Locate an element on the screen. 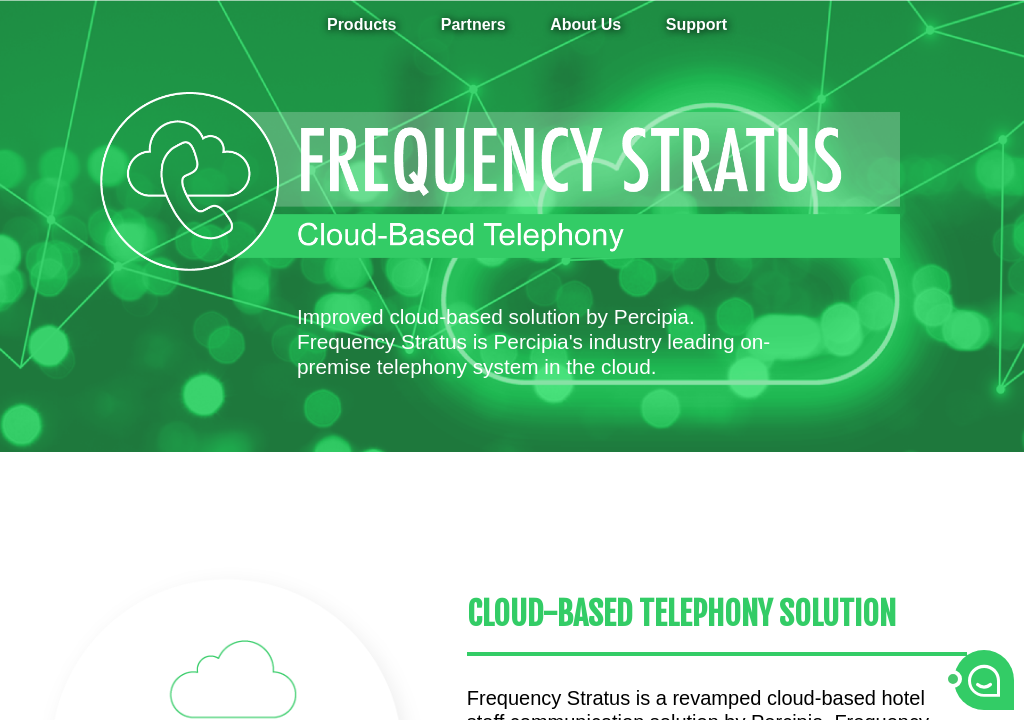 This screenshot has height=720, width=1024. Support is located at coordinates (696, 24).